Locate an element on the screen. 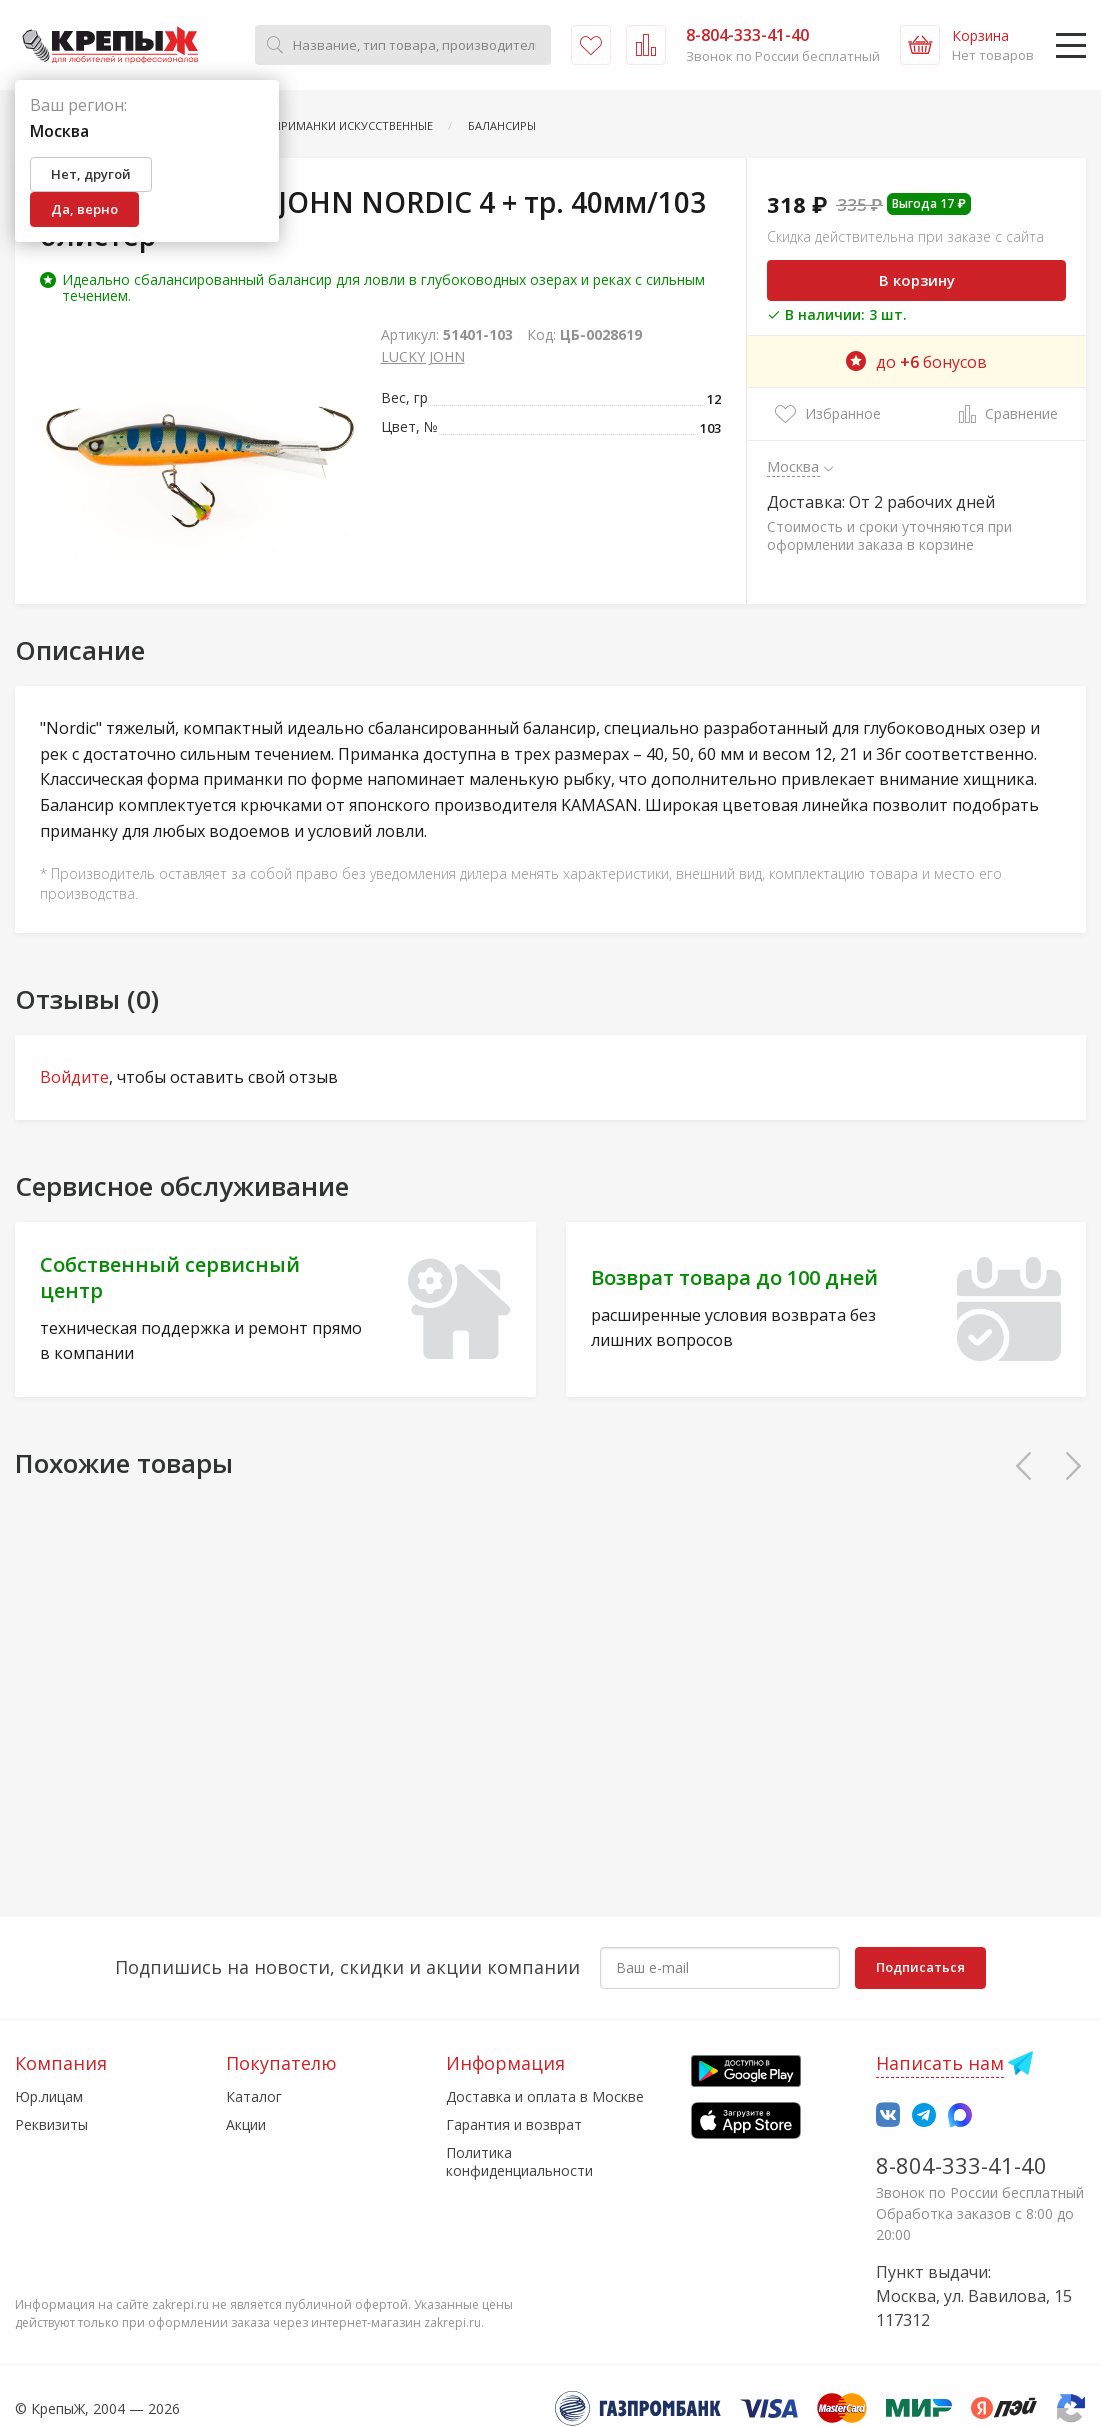  Войдите is located at coordinates (74, 1077).